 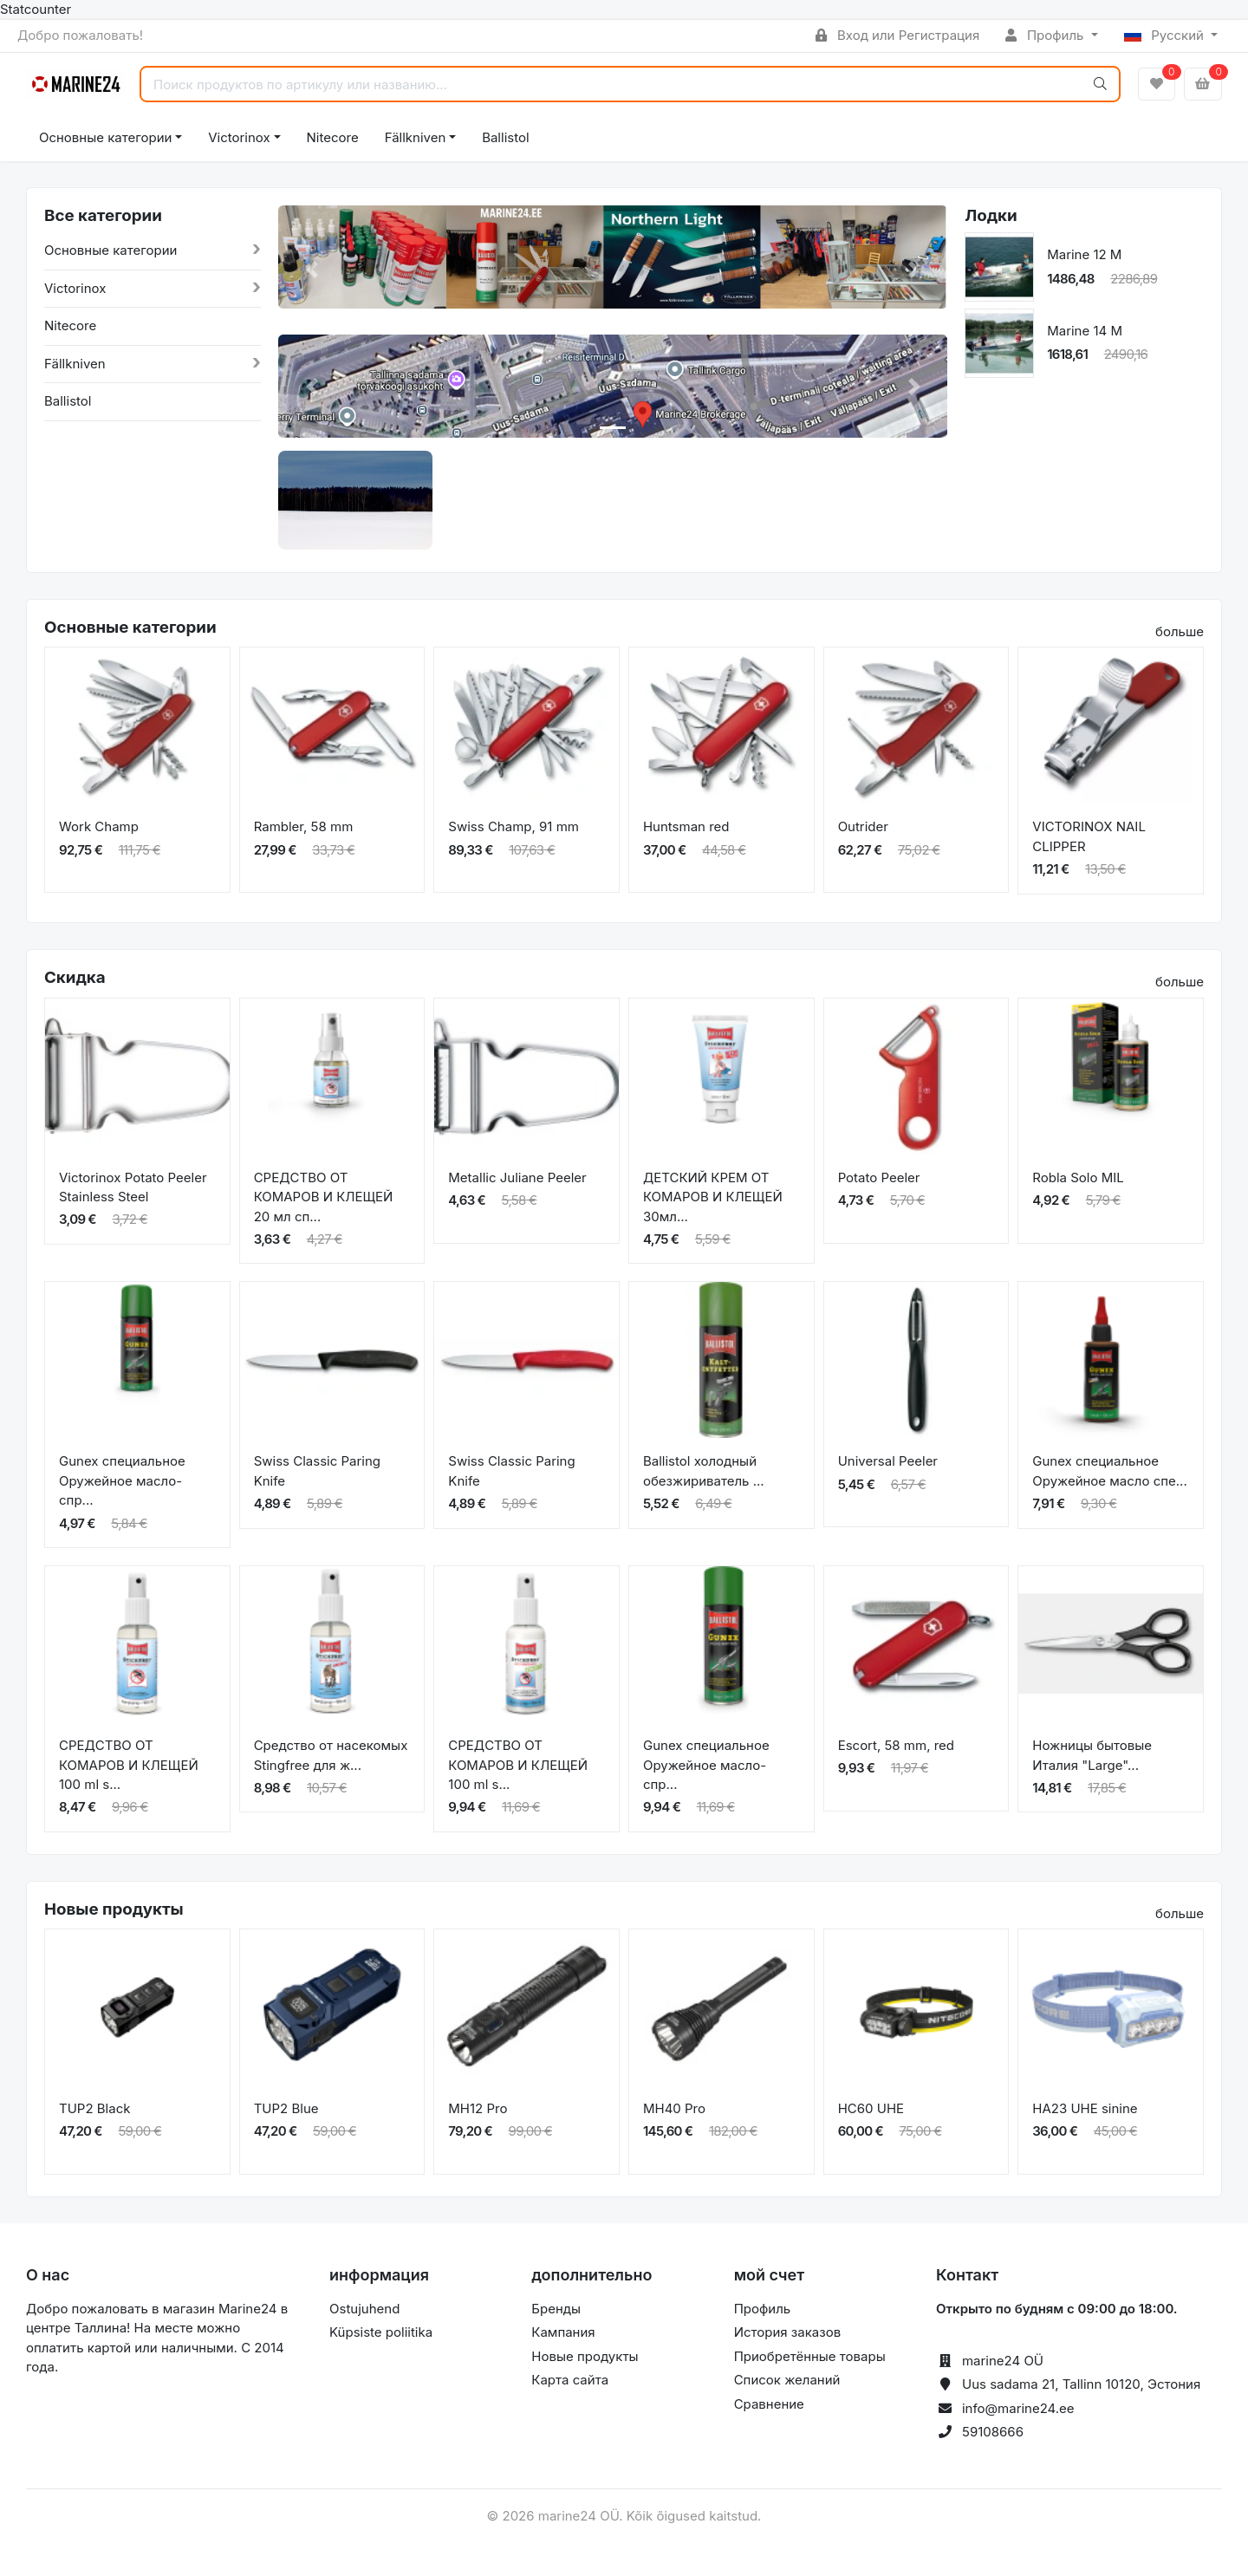 I want to click on Universal Peeler, so click(x=888, y=1461).